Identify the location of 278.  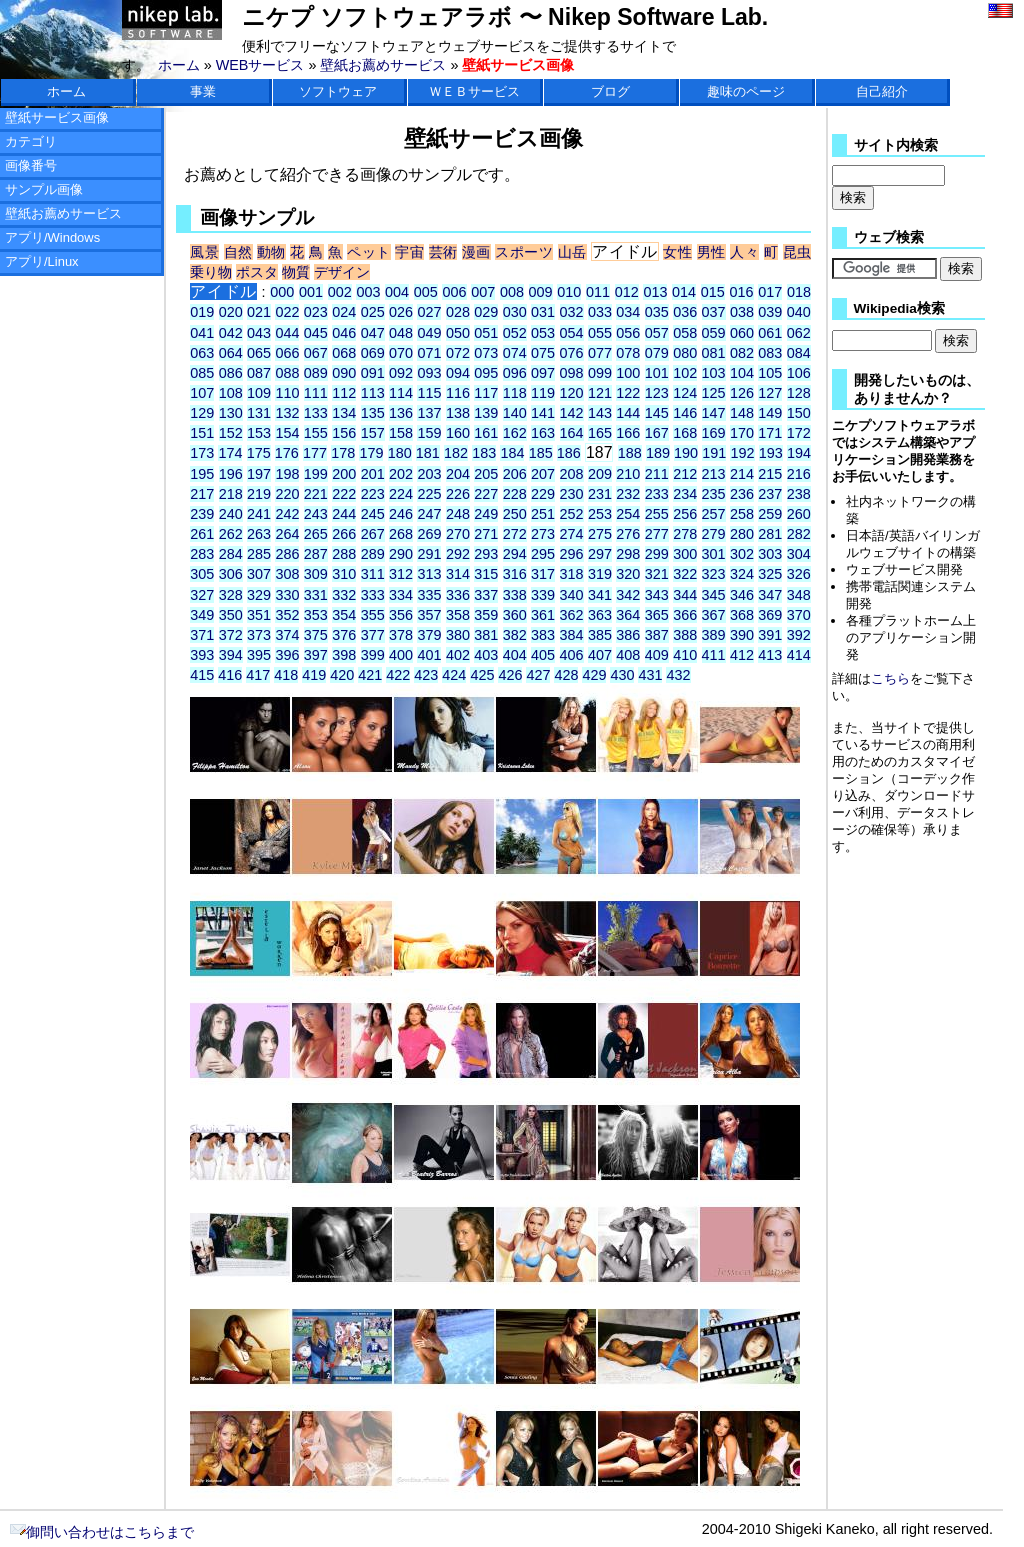
(685, 534).